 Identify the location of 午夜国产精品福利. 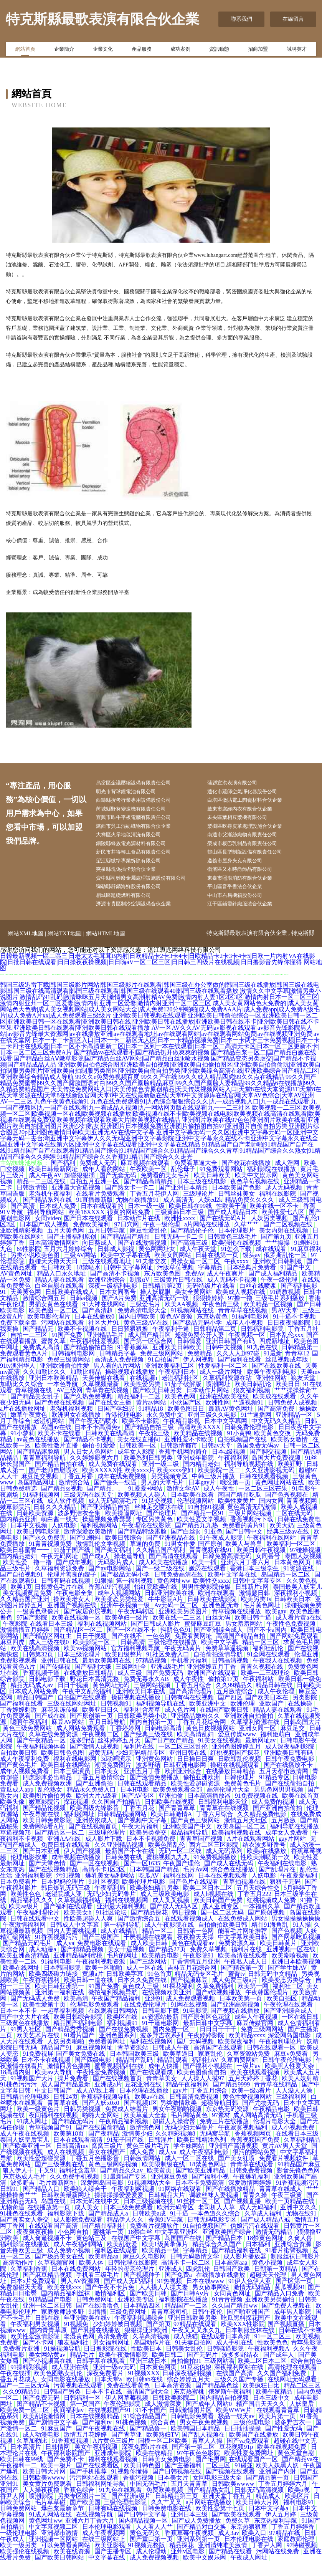
(116, 2013).